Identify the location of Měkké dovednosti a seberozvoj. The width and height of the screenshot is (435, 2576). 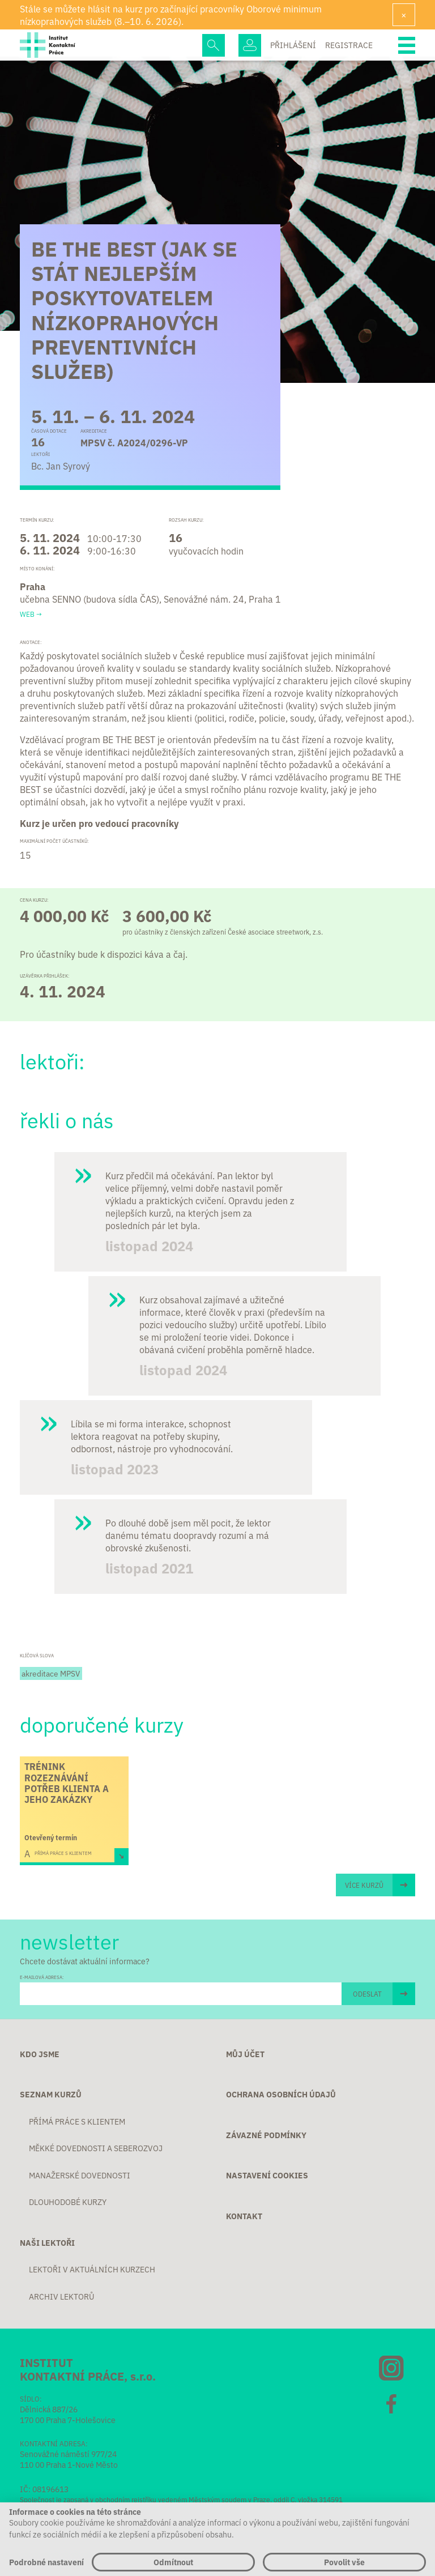
(96, 2148).